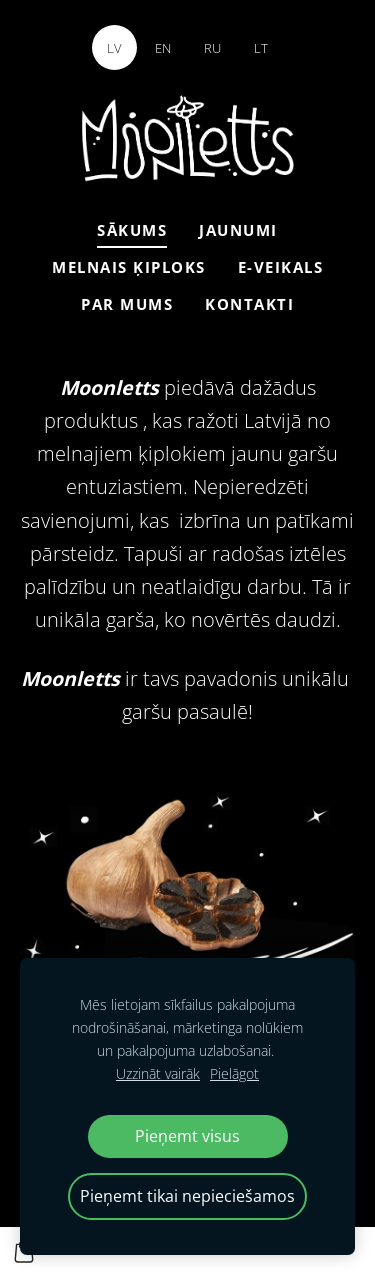 Image resolution: width=375 pixels, height=1275 pixels. What do you see at coordinates (114, 48) in the screenshot?
I see `LV [menuitem]` at bounding box center [114, 48].